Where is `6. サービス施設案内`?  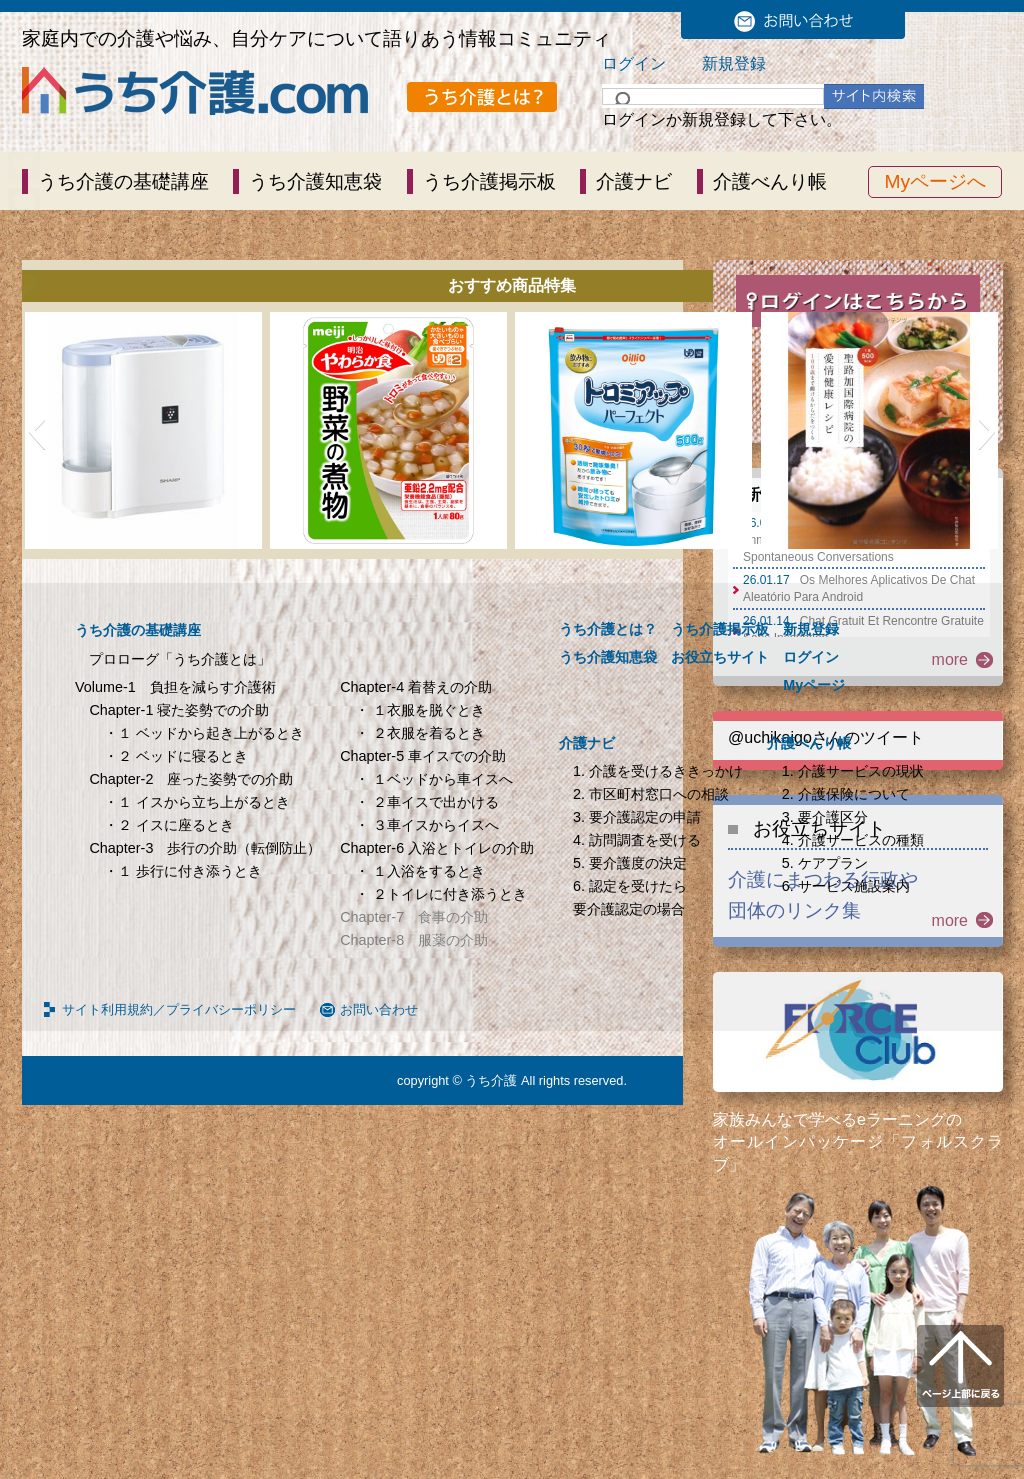
6. サービス施設案内 is located at coordinates (846, 886).